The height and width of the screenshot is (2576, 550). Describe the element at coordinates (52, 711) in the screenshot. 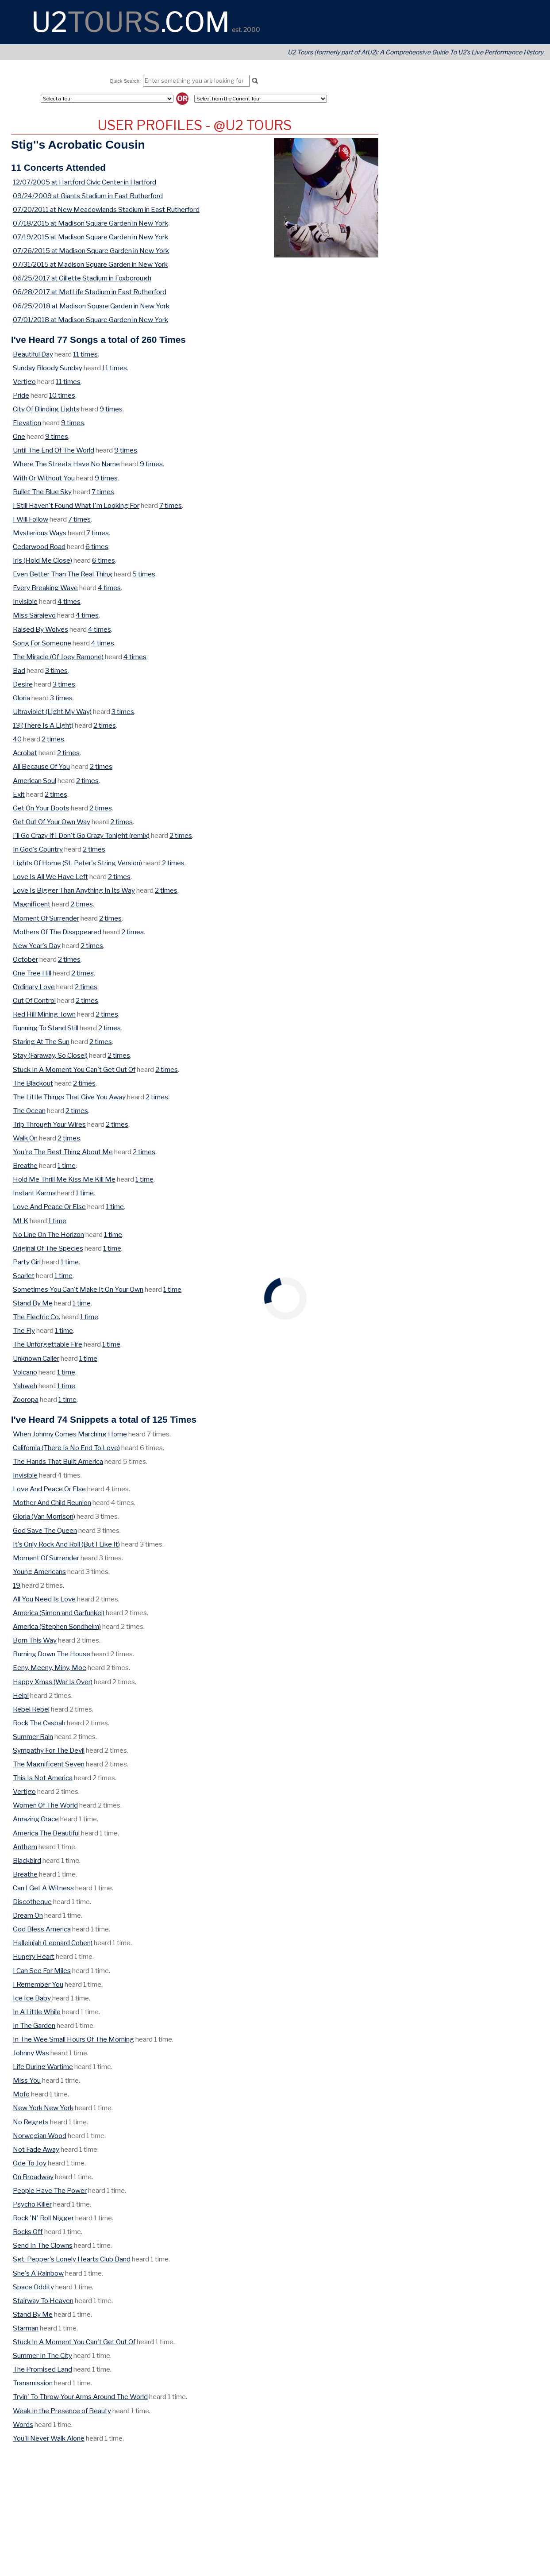

I see `Ultraviolet (Light My Way)` at that location.